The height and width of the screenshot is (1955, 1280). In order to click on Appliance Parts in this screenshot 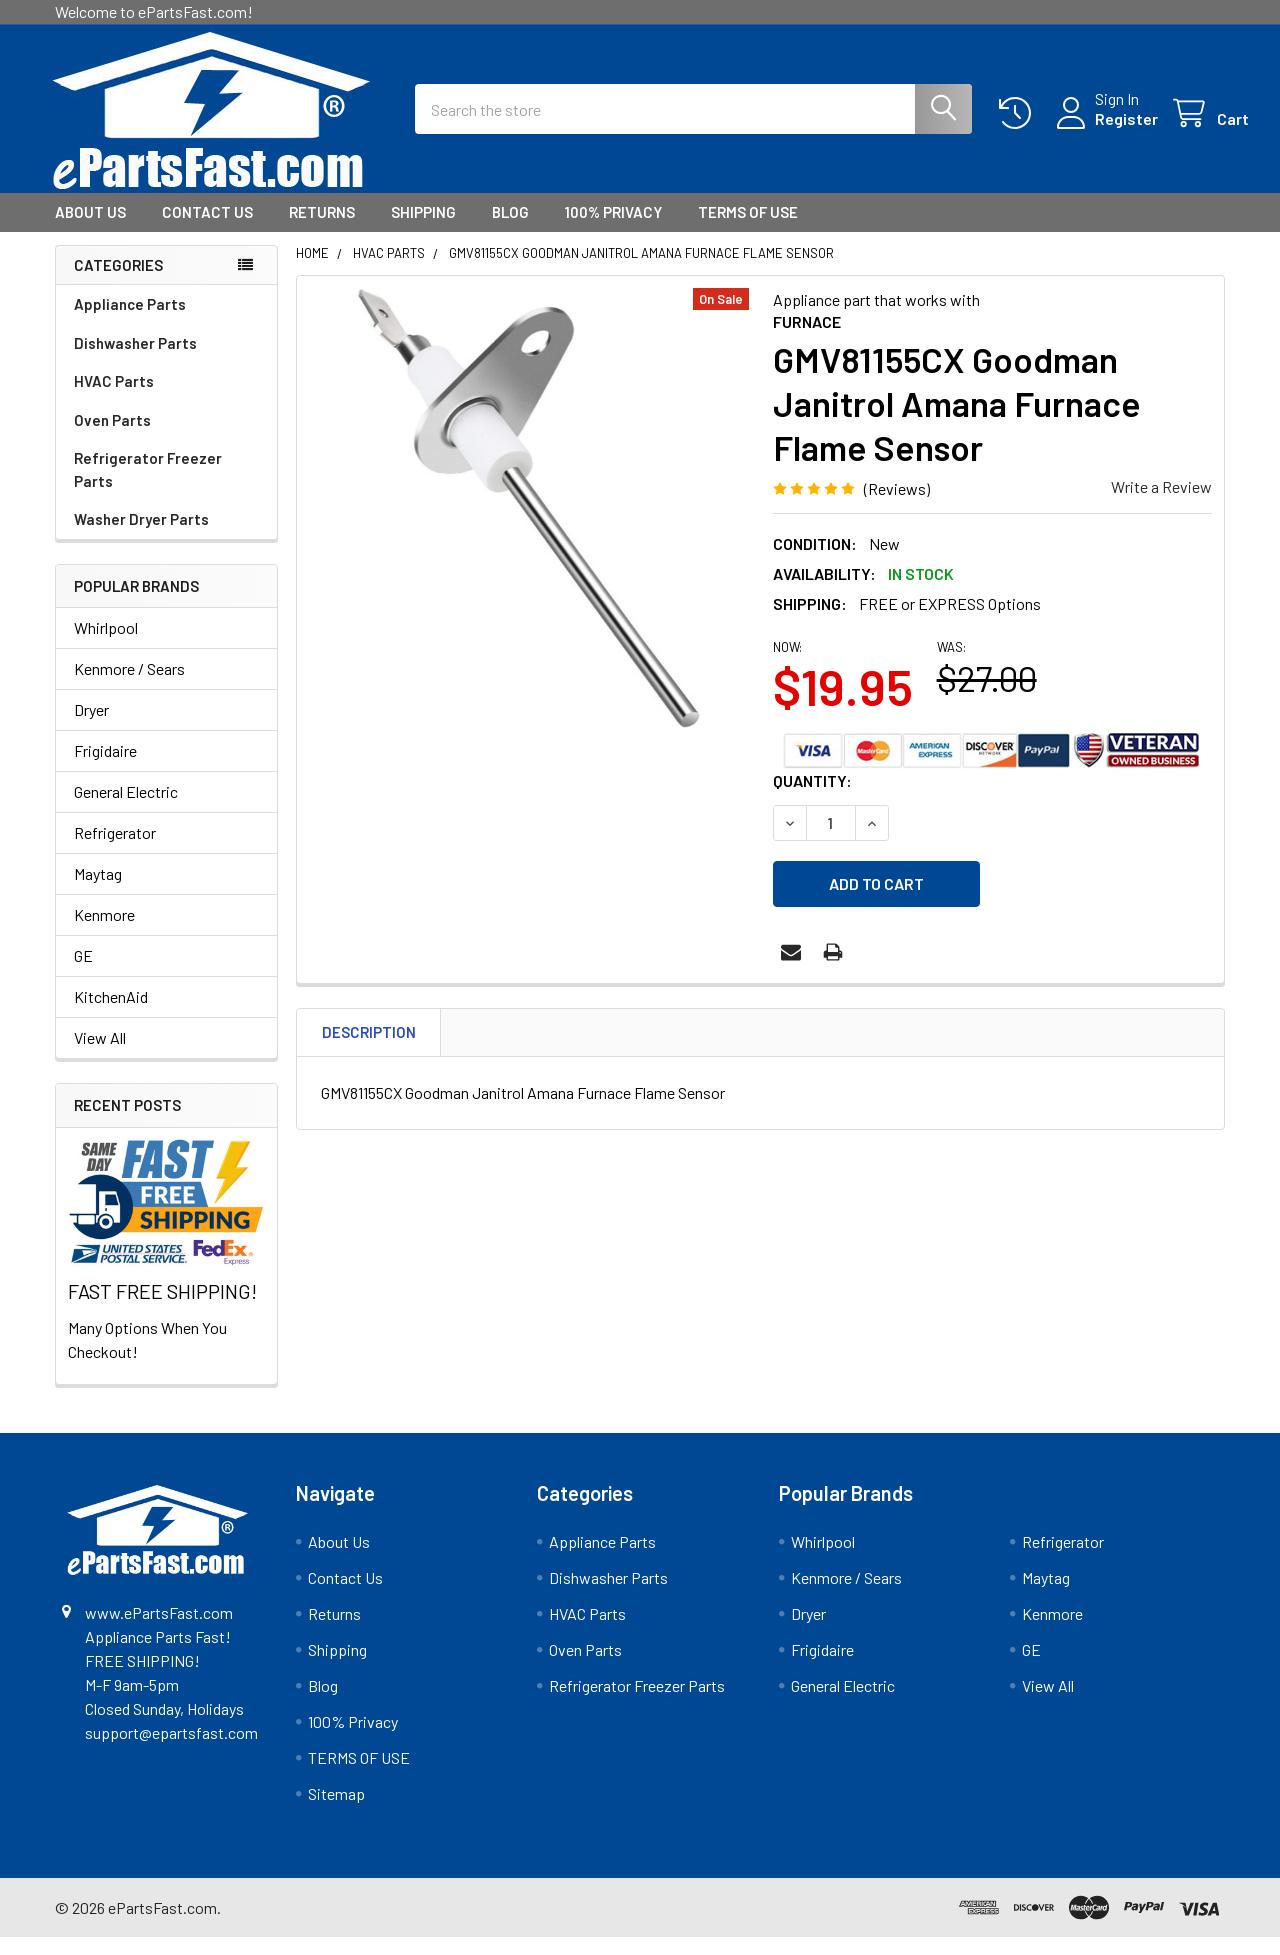, I will do `click(130, 322)`.